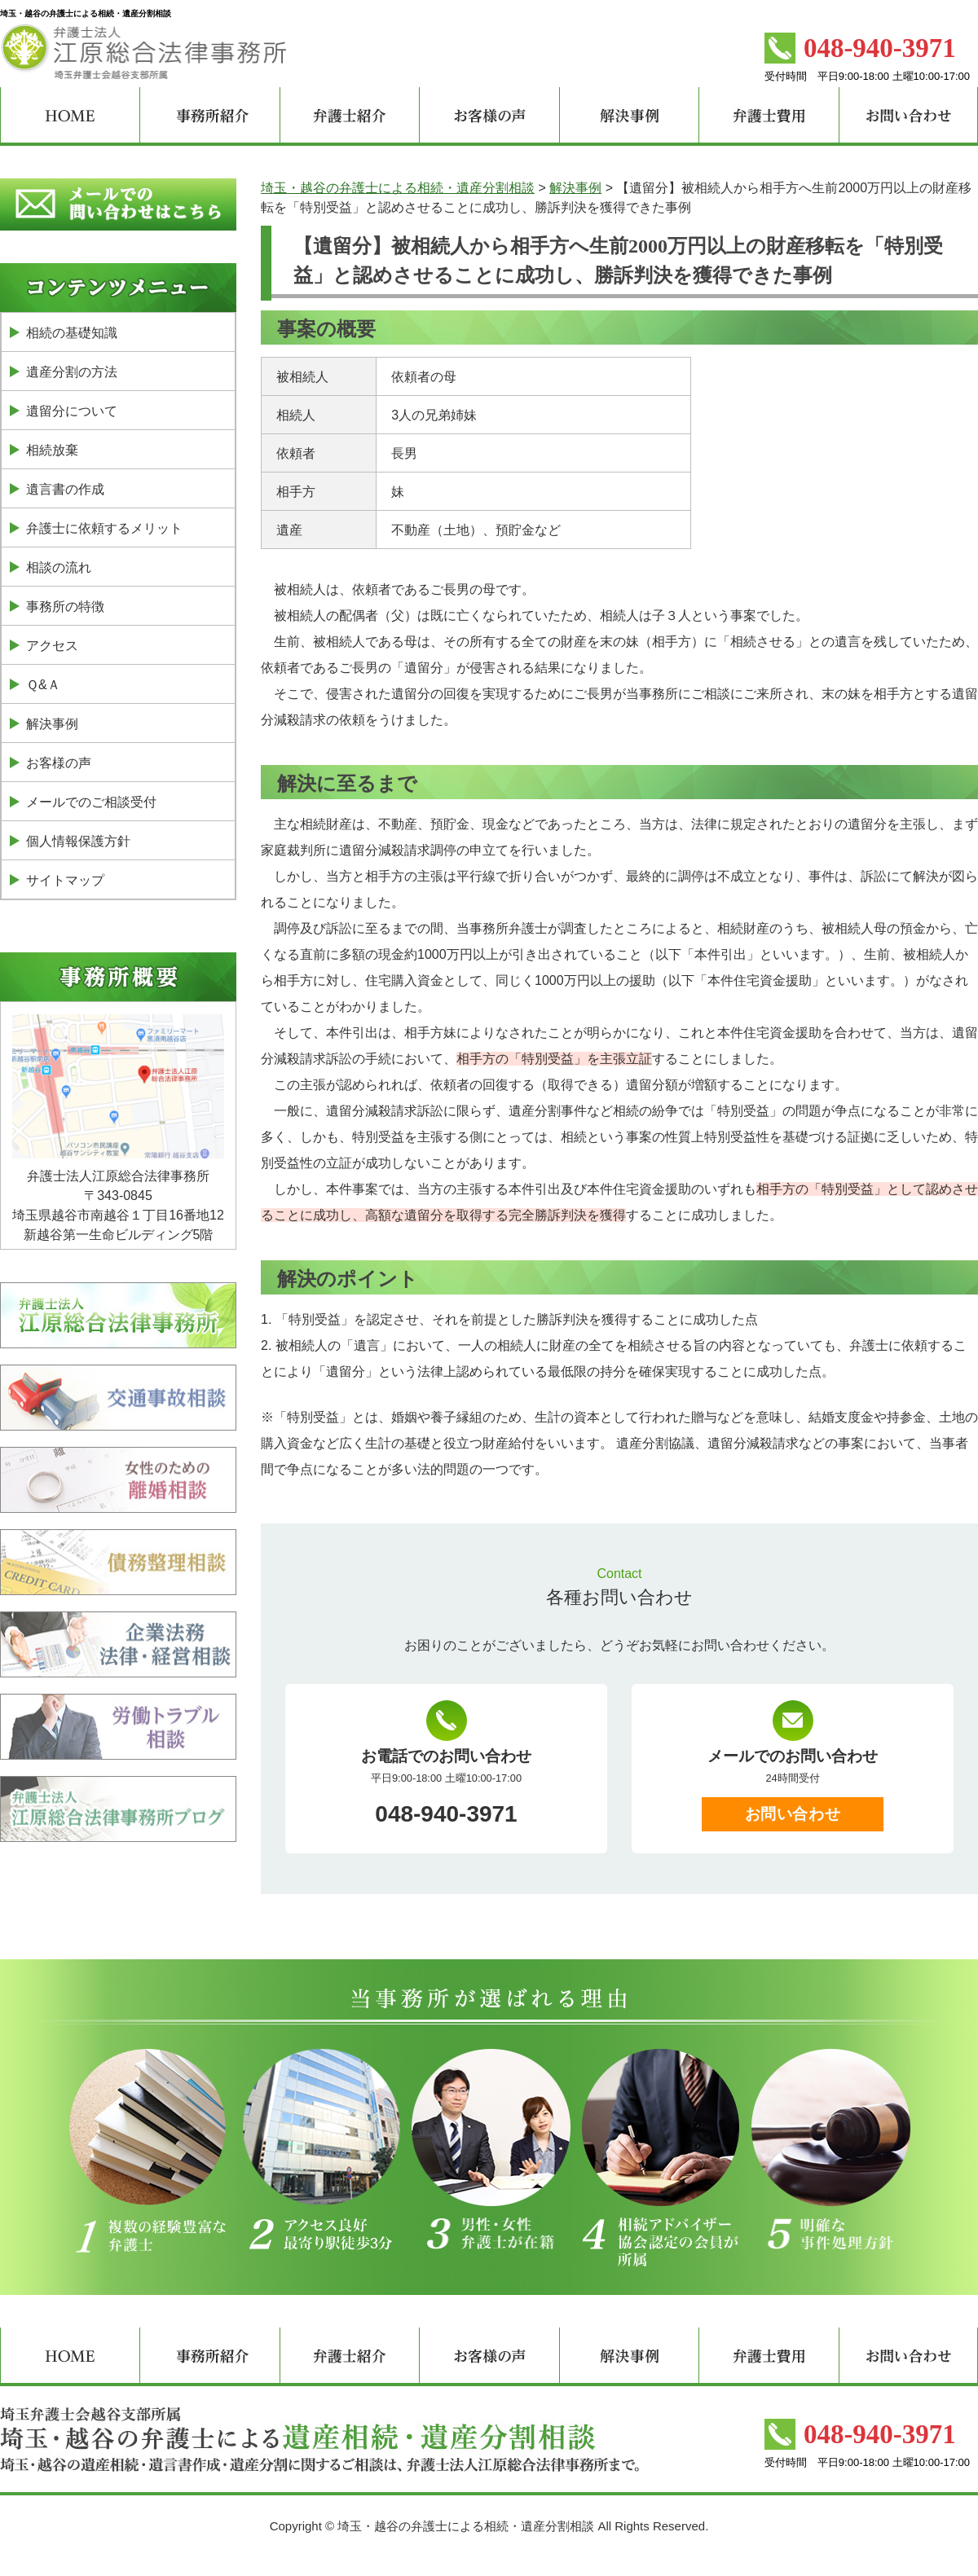 Image resolution: width=978 pixels, height=2576 pixels. Describe the element at coordinates (52, 450) in the screenshot. I see `相続放棄` at that location.